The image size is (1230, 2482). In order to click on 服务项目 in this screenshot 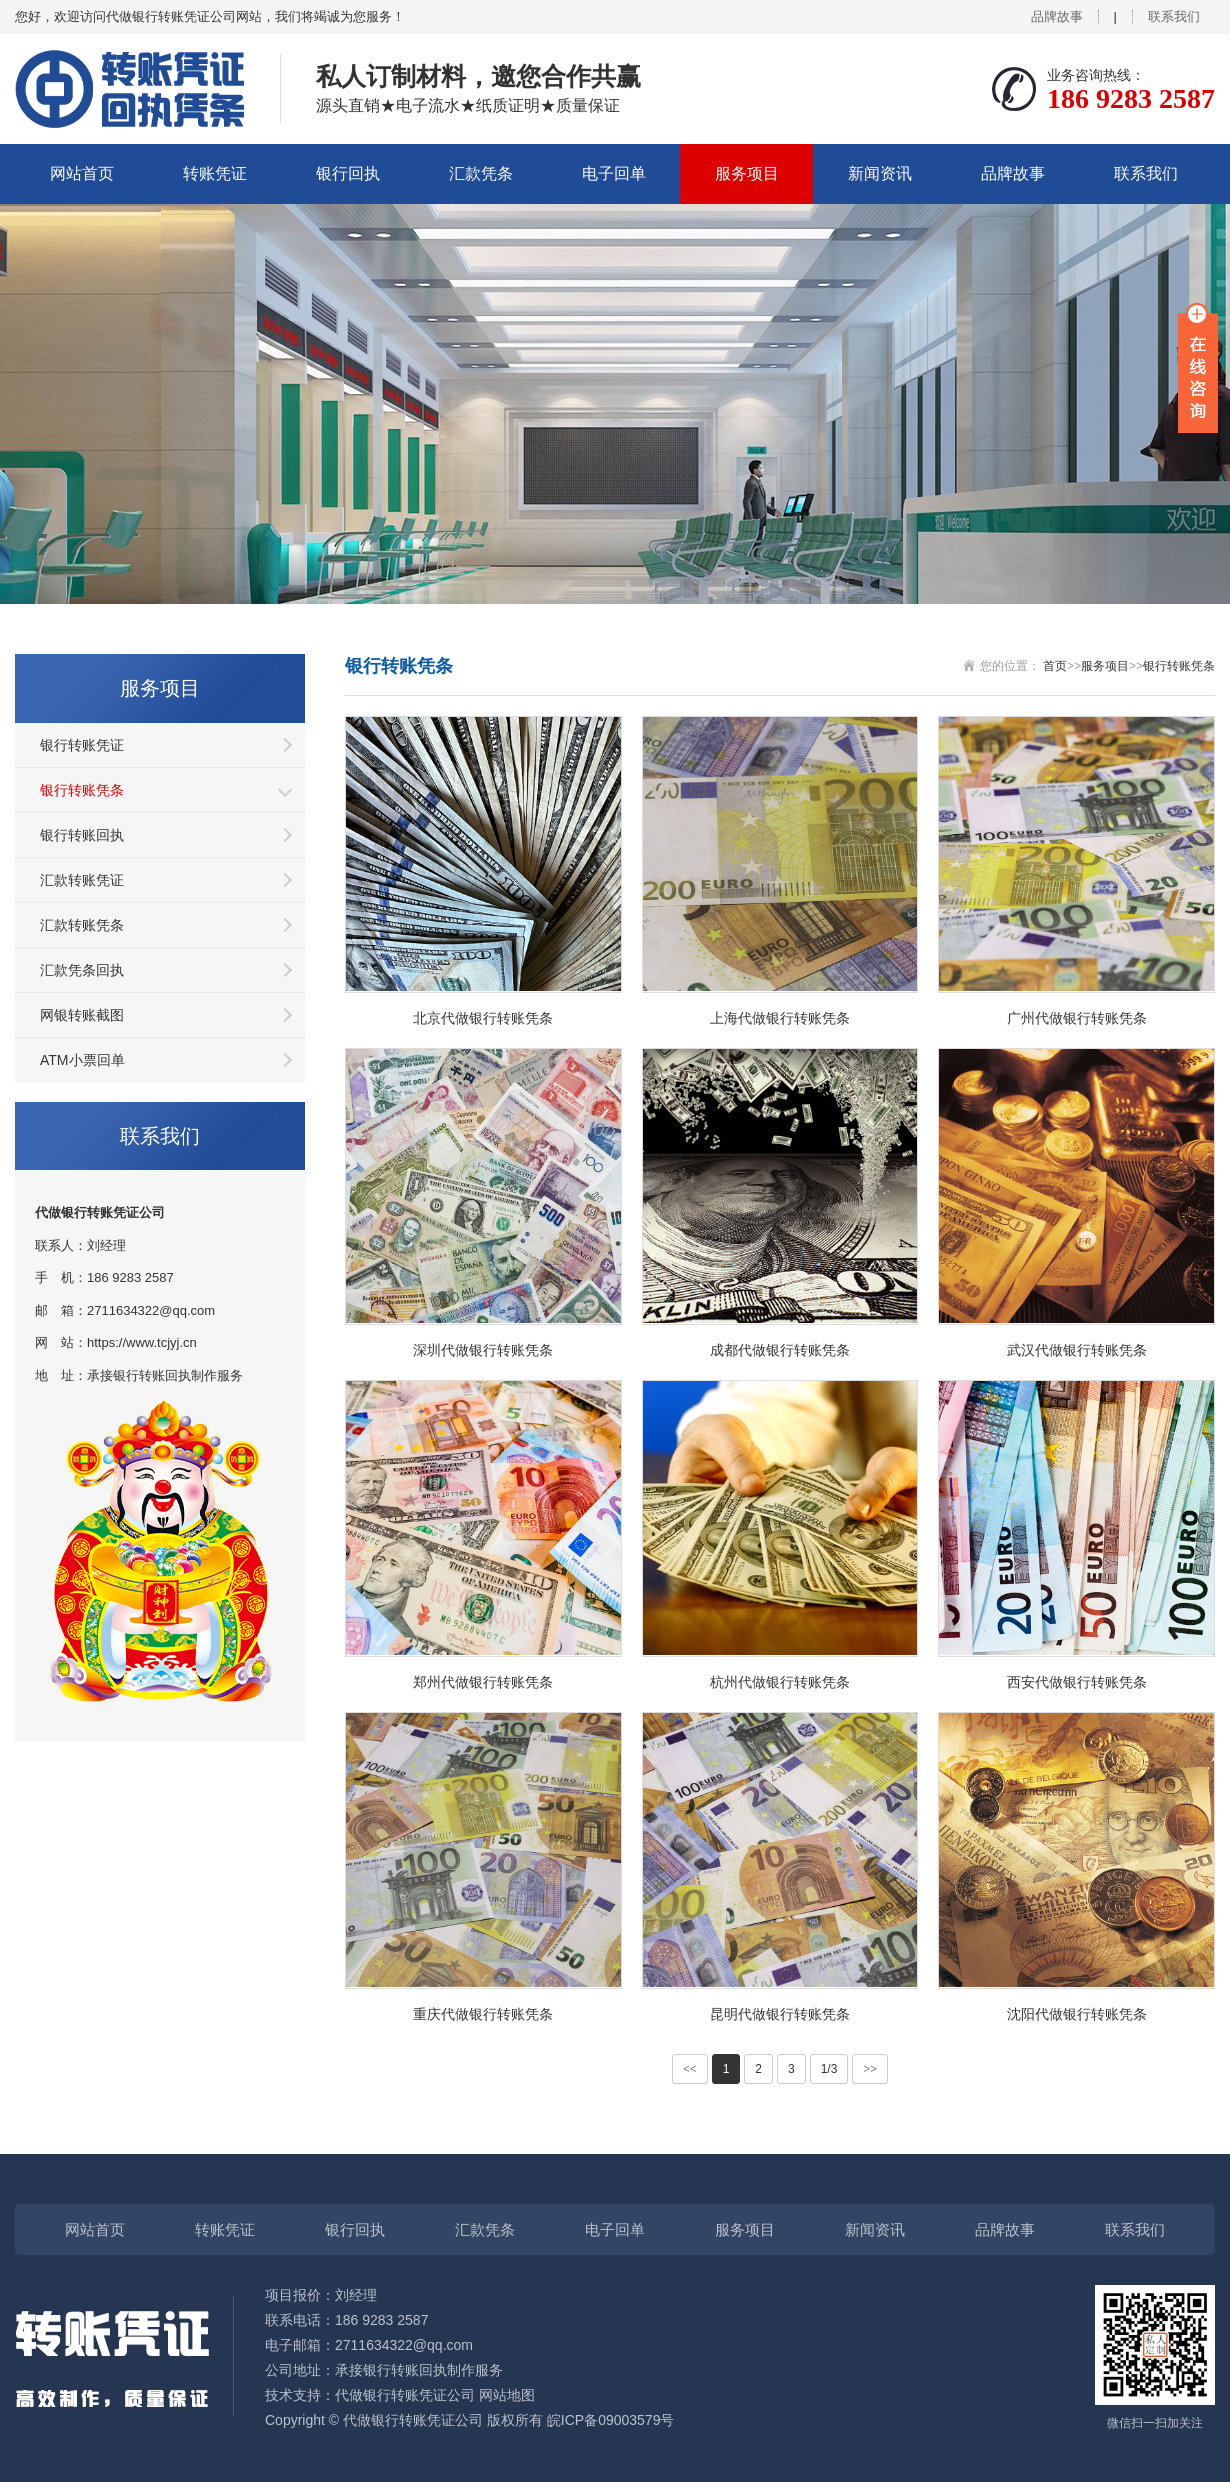, I will do `click(747, 173)`.